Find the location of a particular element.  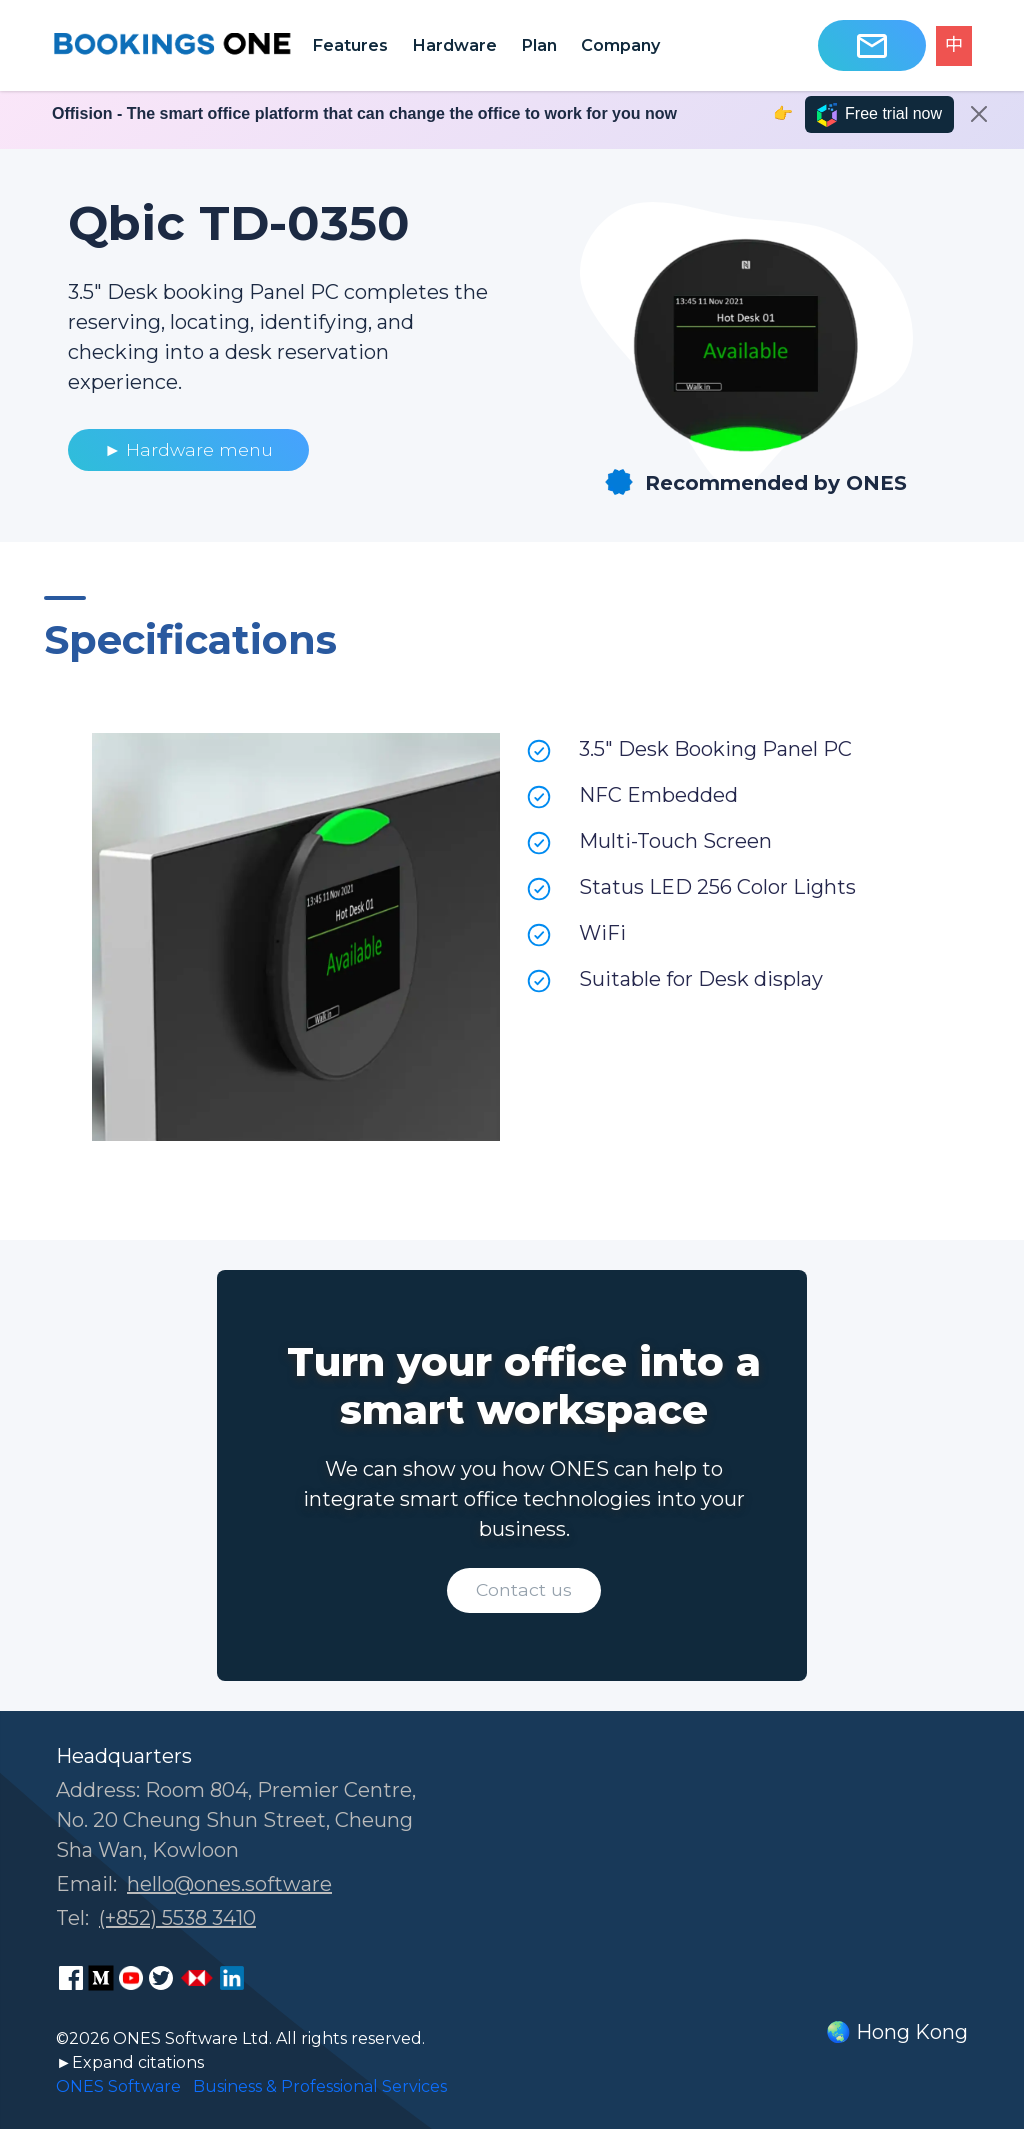

[ONES Software Facebook page] is located at coordinates (71, 1978).